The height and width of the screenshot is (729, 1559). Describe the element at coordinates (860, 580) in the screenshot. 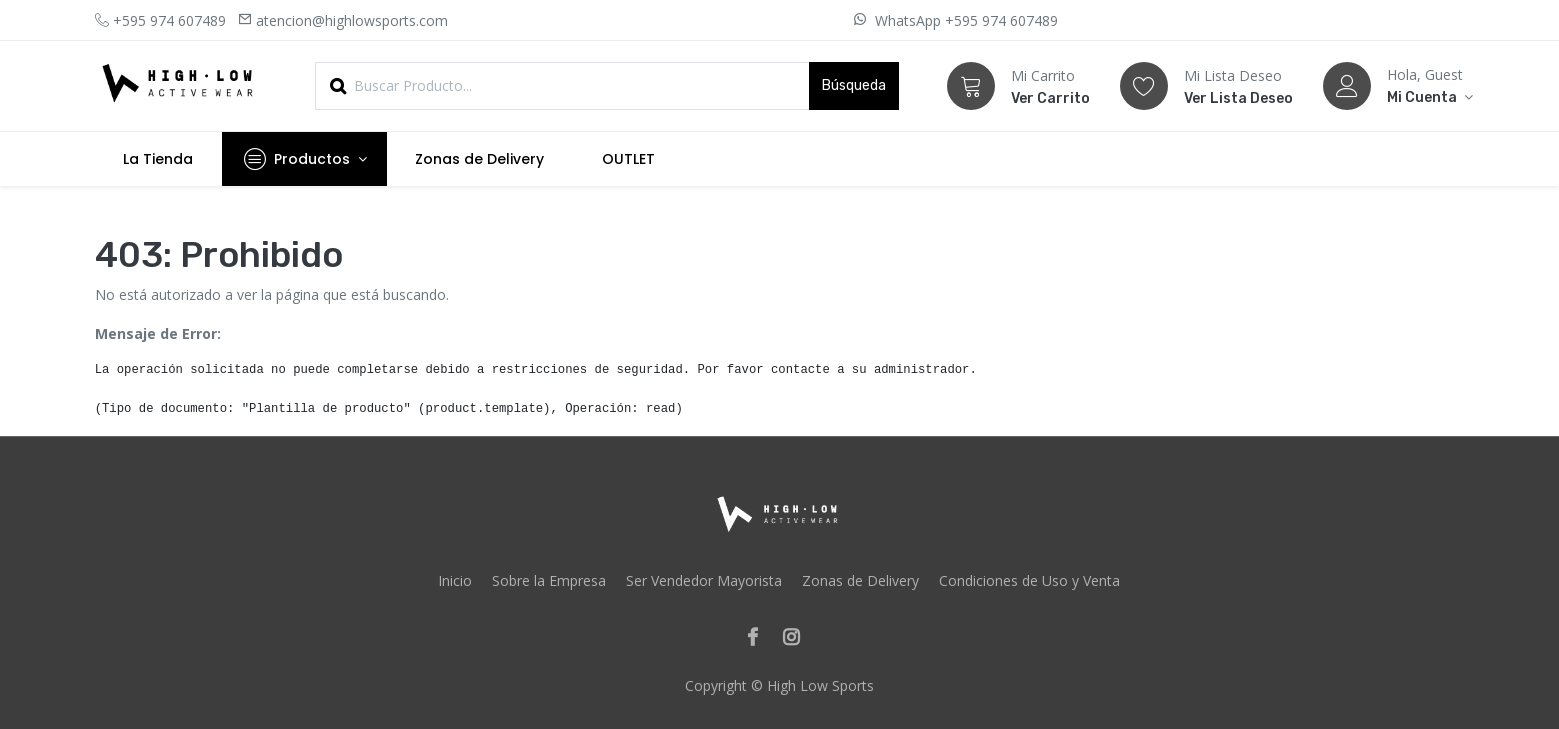

I see `Zonas de Delivery` at that location.